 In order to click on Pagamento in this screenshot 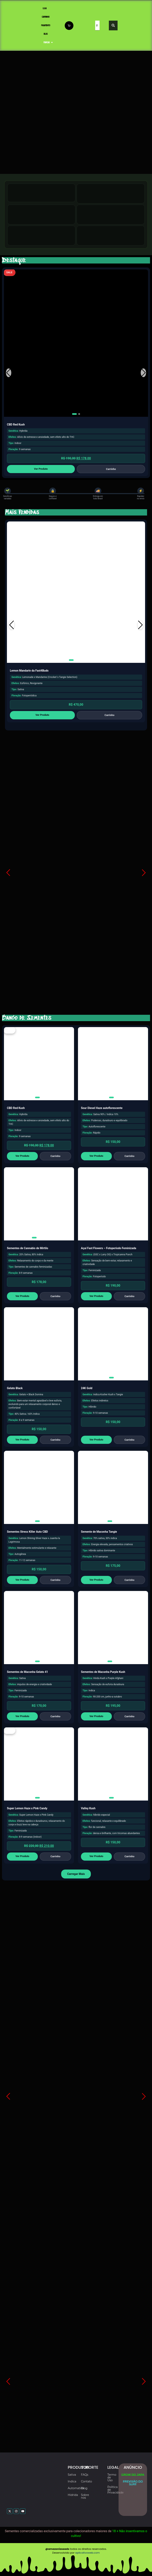, I will do `click(45, 25)`.